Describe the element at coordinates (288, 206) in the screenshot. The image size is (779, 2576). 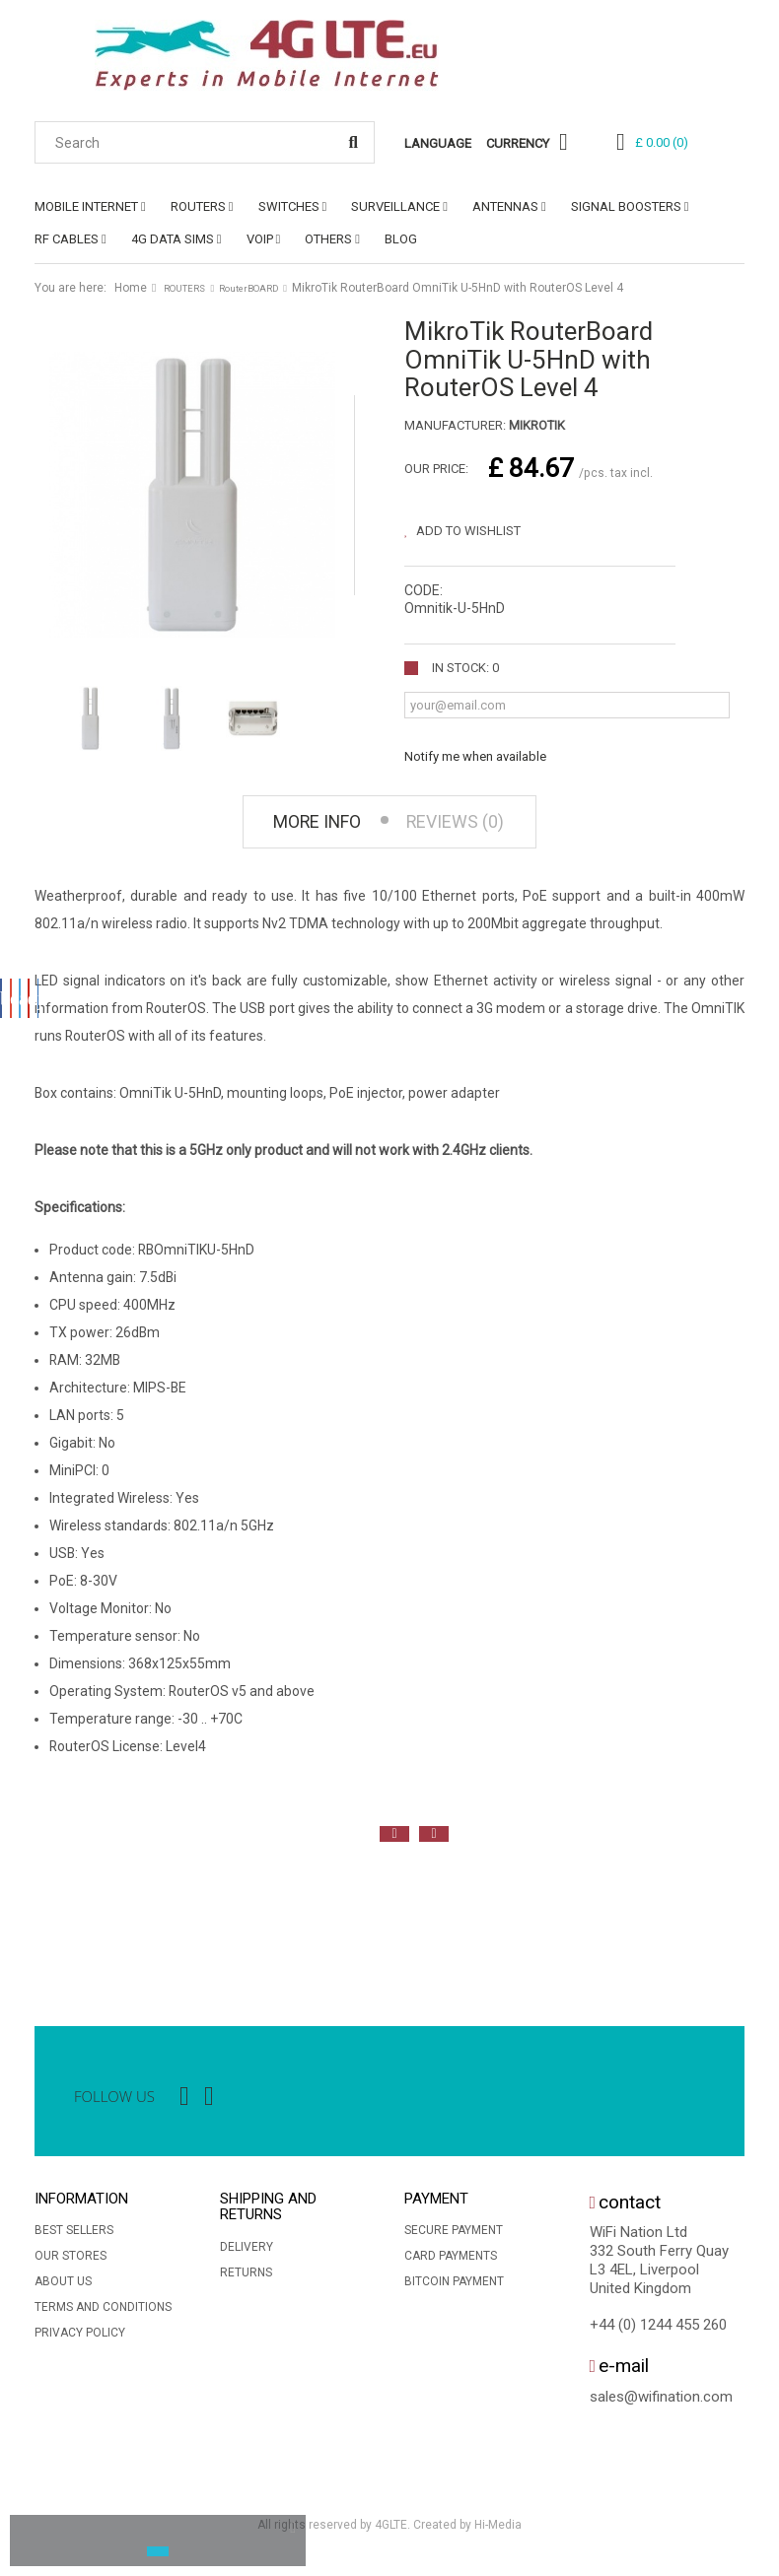
I see `SWITCHES` at that location.